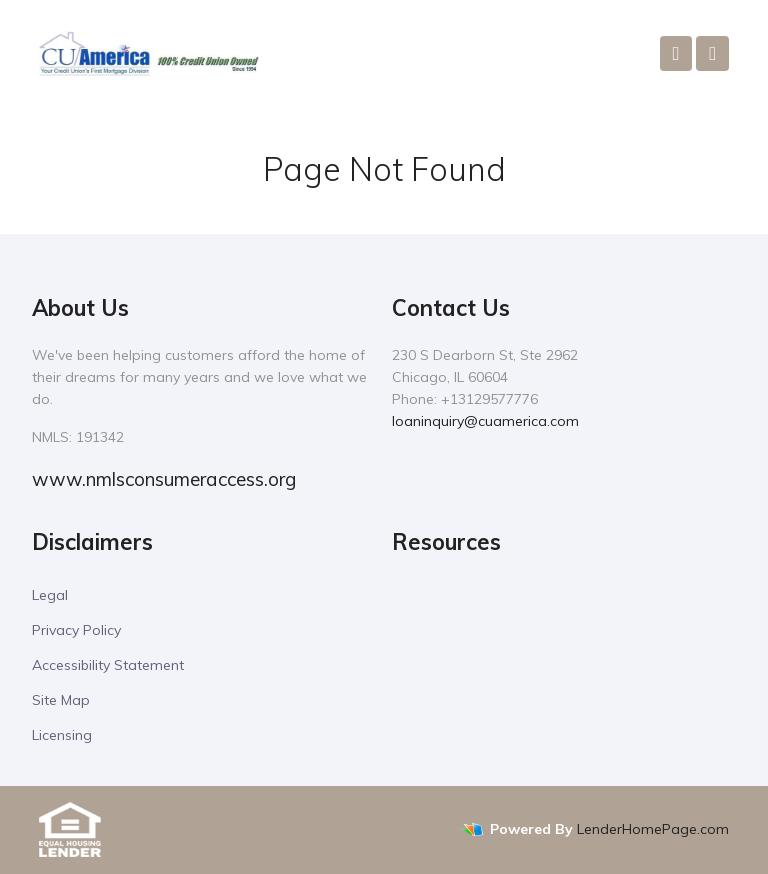 The width and height of the screenshot is (768, 874). I want to click on [Toggle navigation], so click(712, 53).